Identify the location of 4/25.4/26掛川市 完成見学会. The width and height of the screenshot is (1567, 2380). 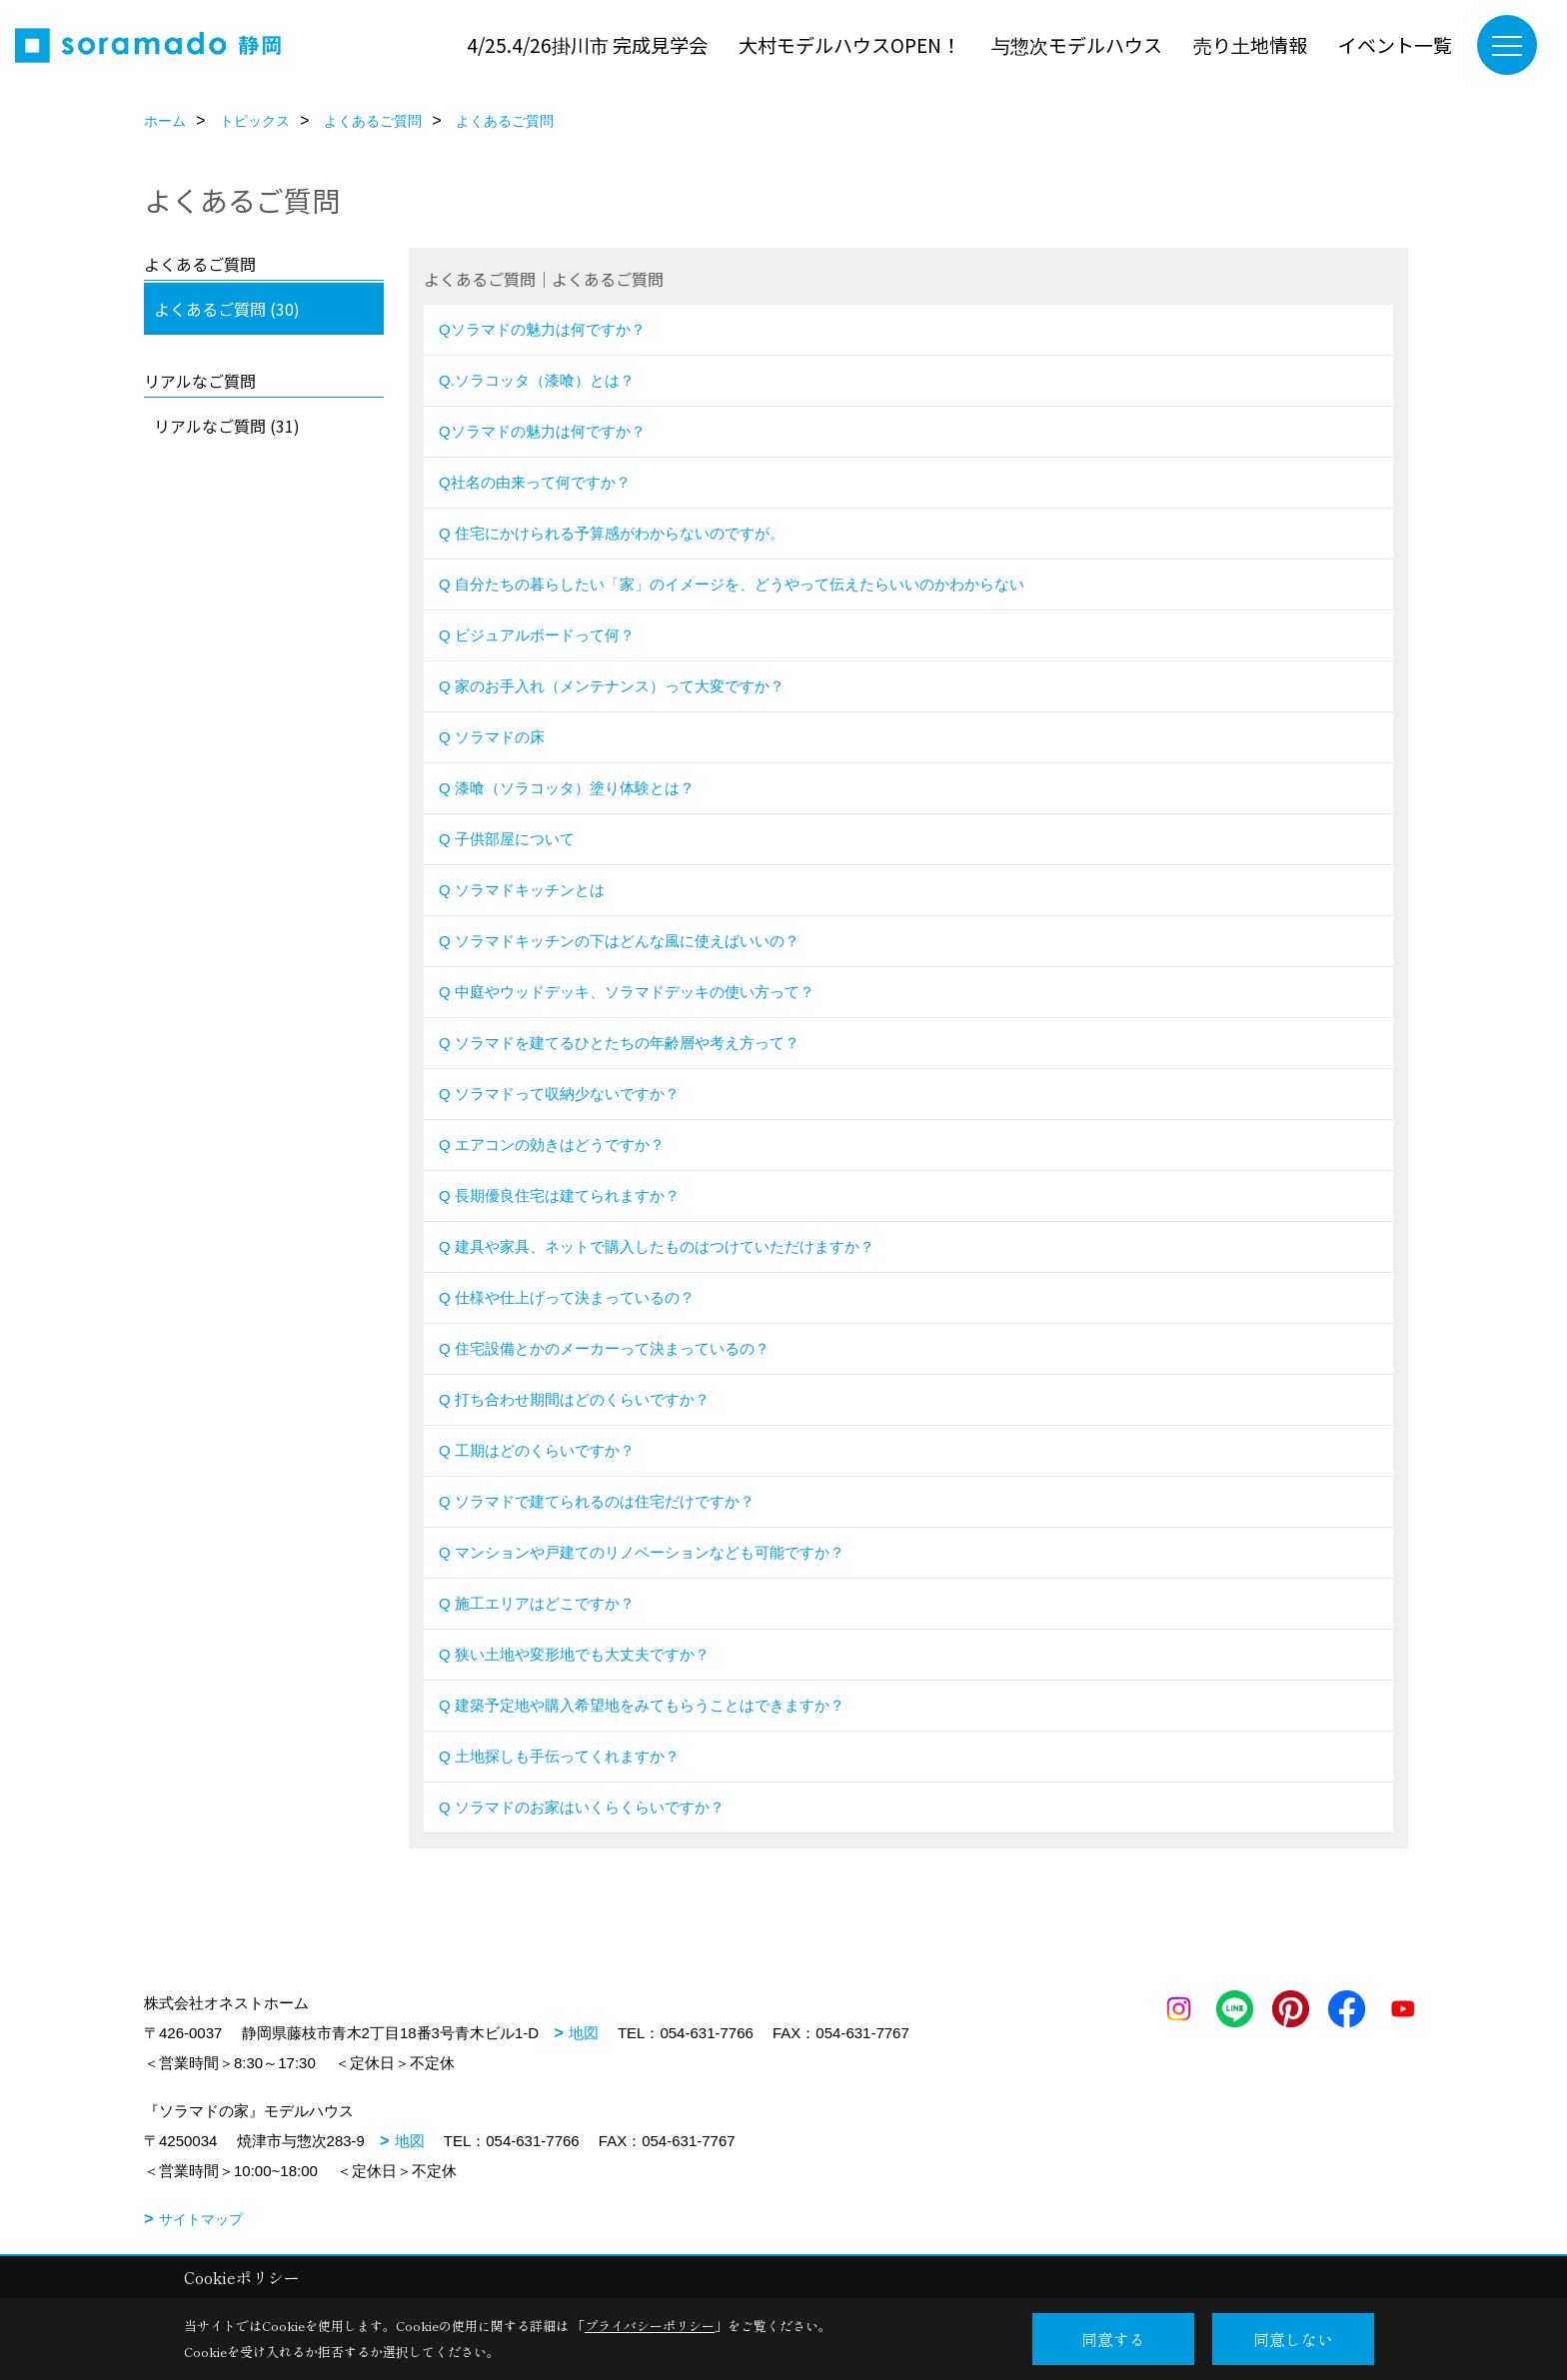
(587, 44).